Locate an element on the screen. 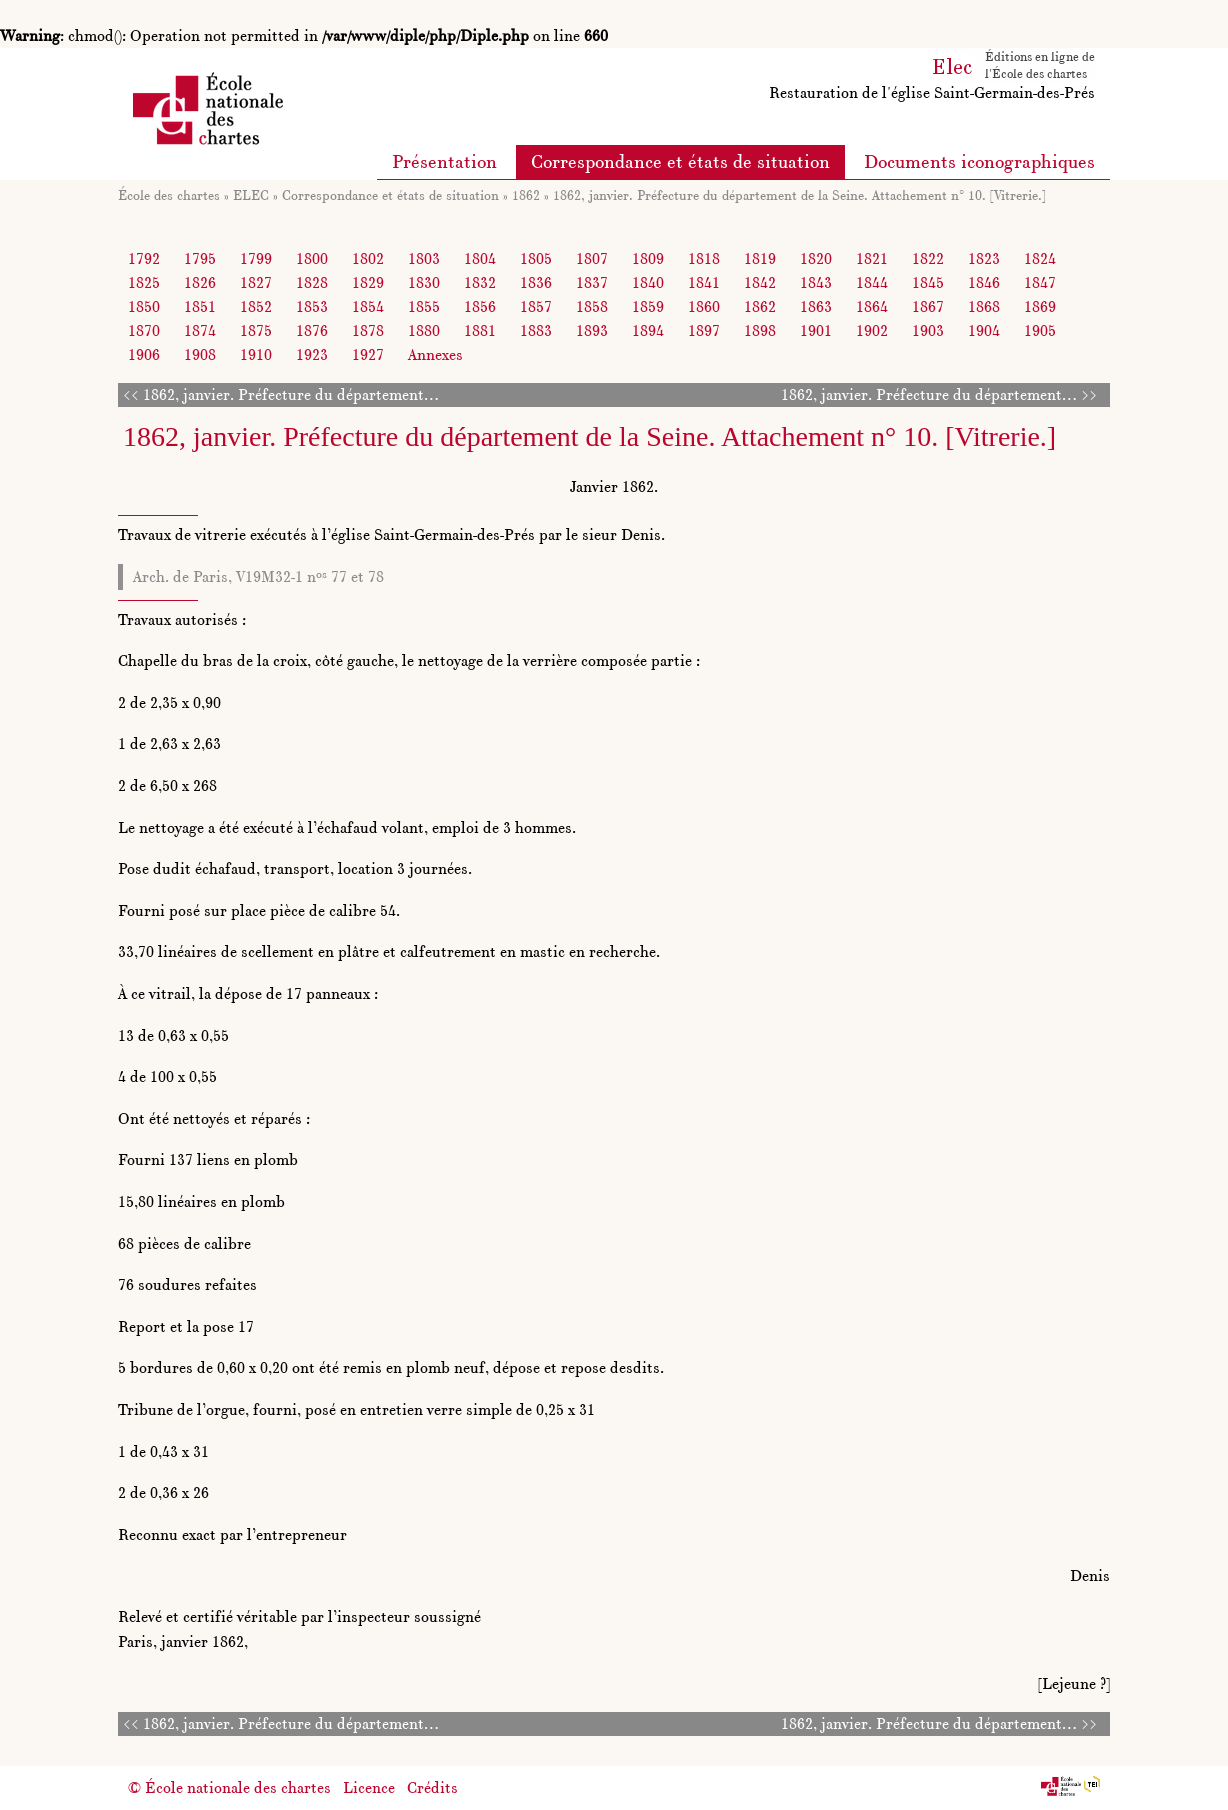  1897 is located at coordinates (704, 330).